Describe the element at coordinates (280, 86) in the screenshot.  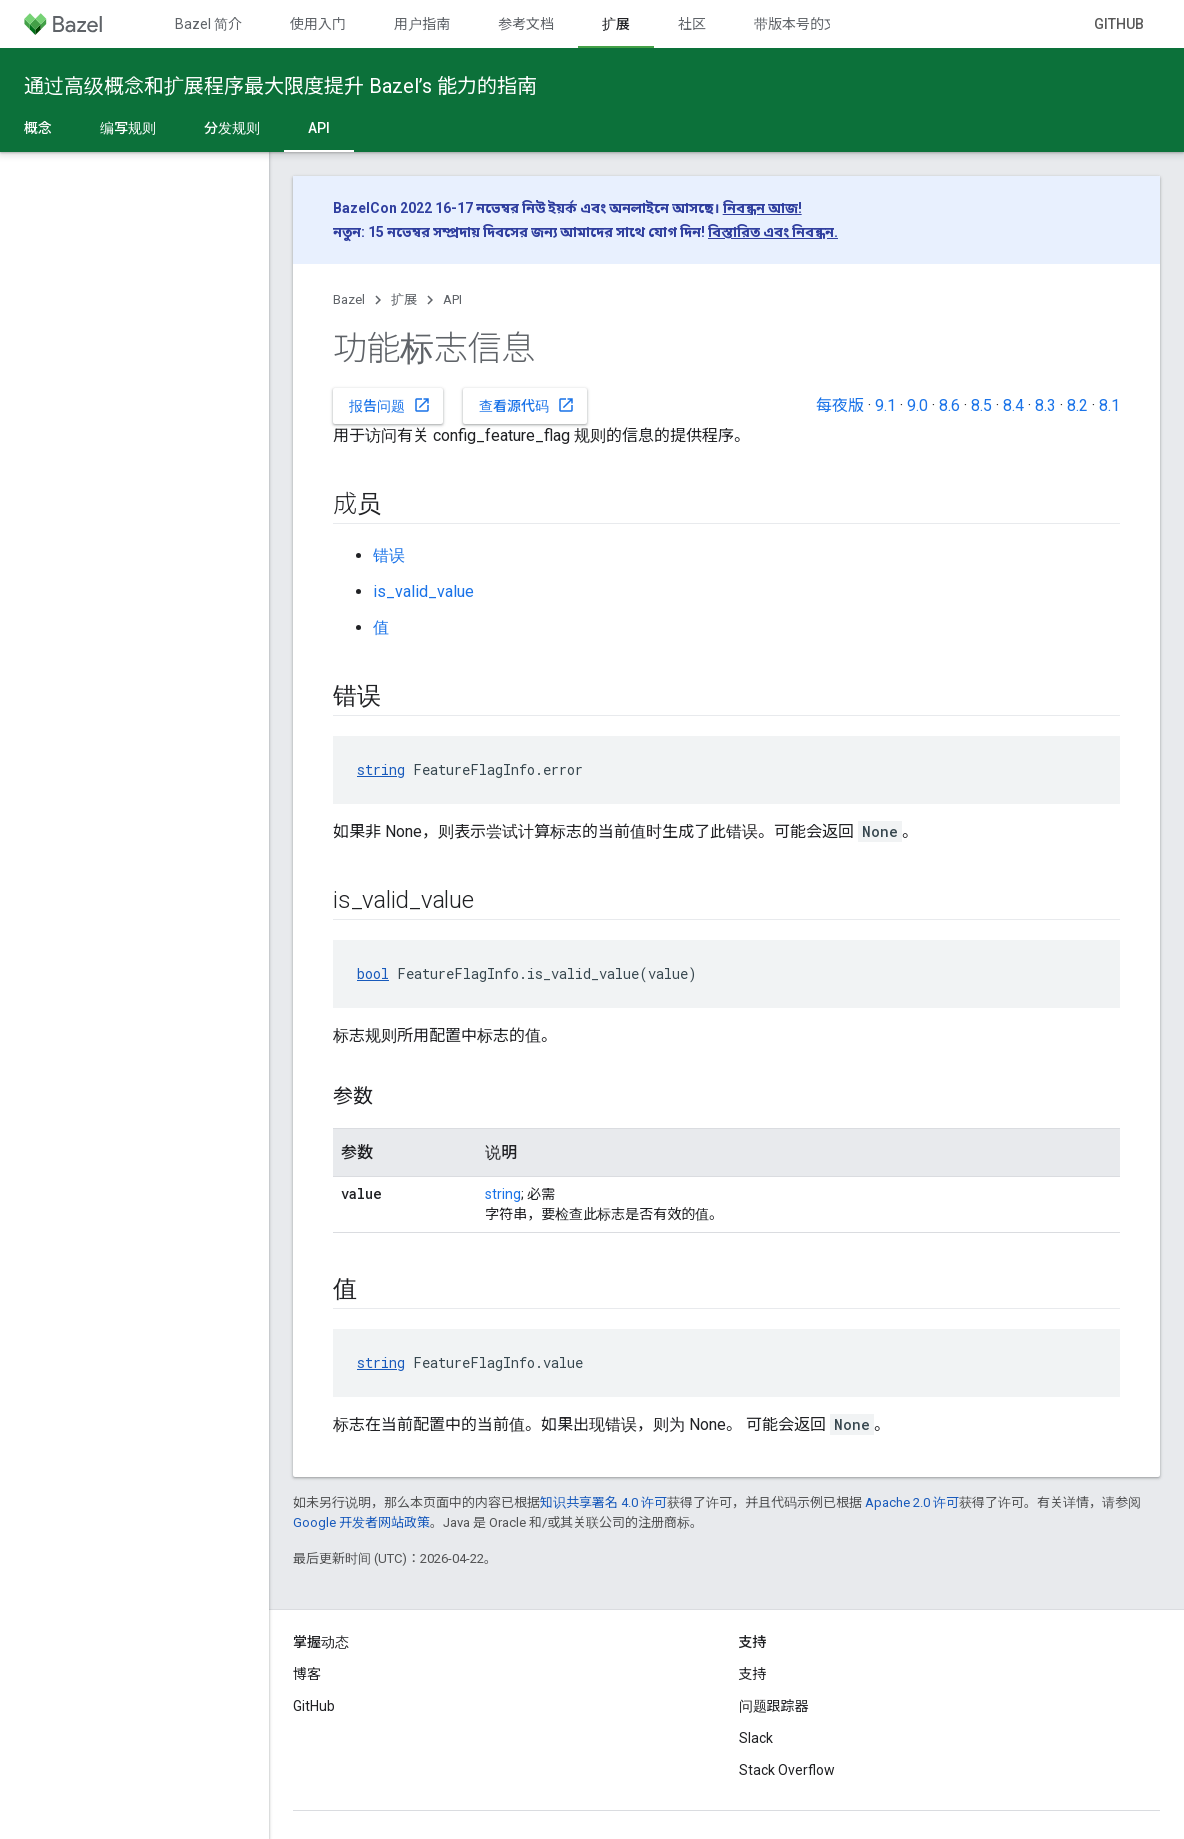
I see `通过高级概念和扩展程序最大限度提升 Bazel’s 能力的指南` at that location.